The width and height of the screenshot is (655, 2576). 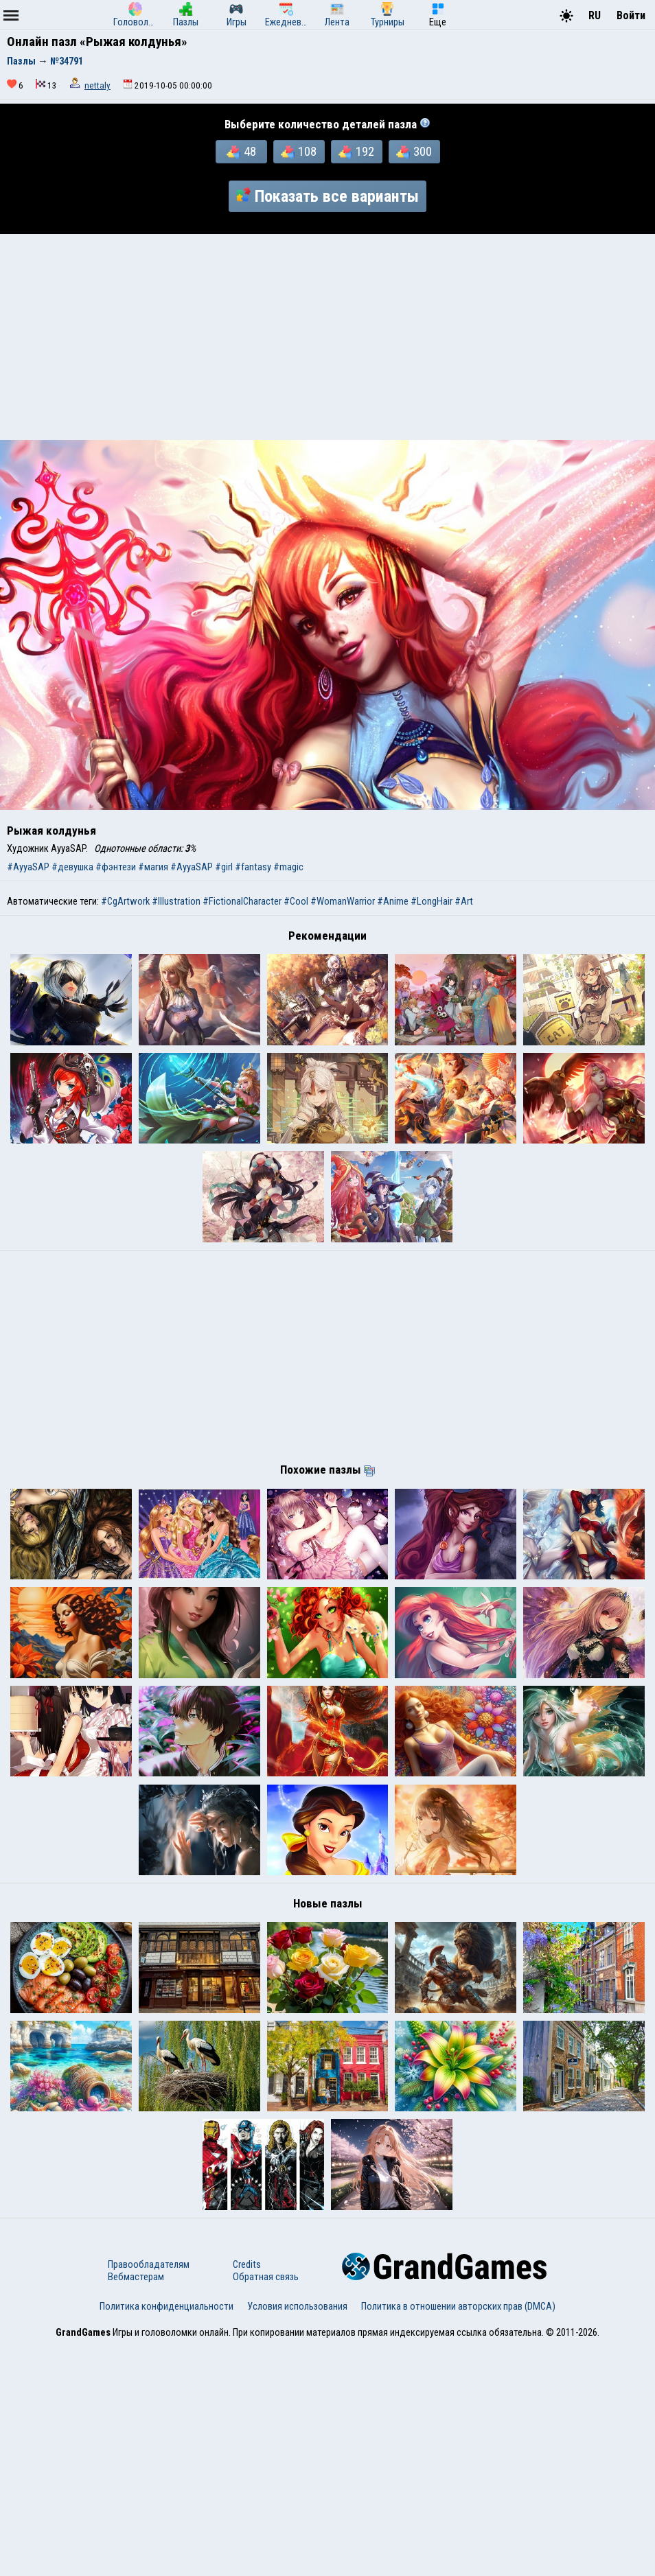 What do you see at coordinates (176, 901) in the screenshot?
I see `#Illustration` at bounding box center [176, 901].